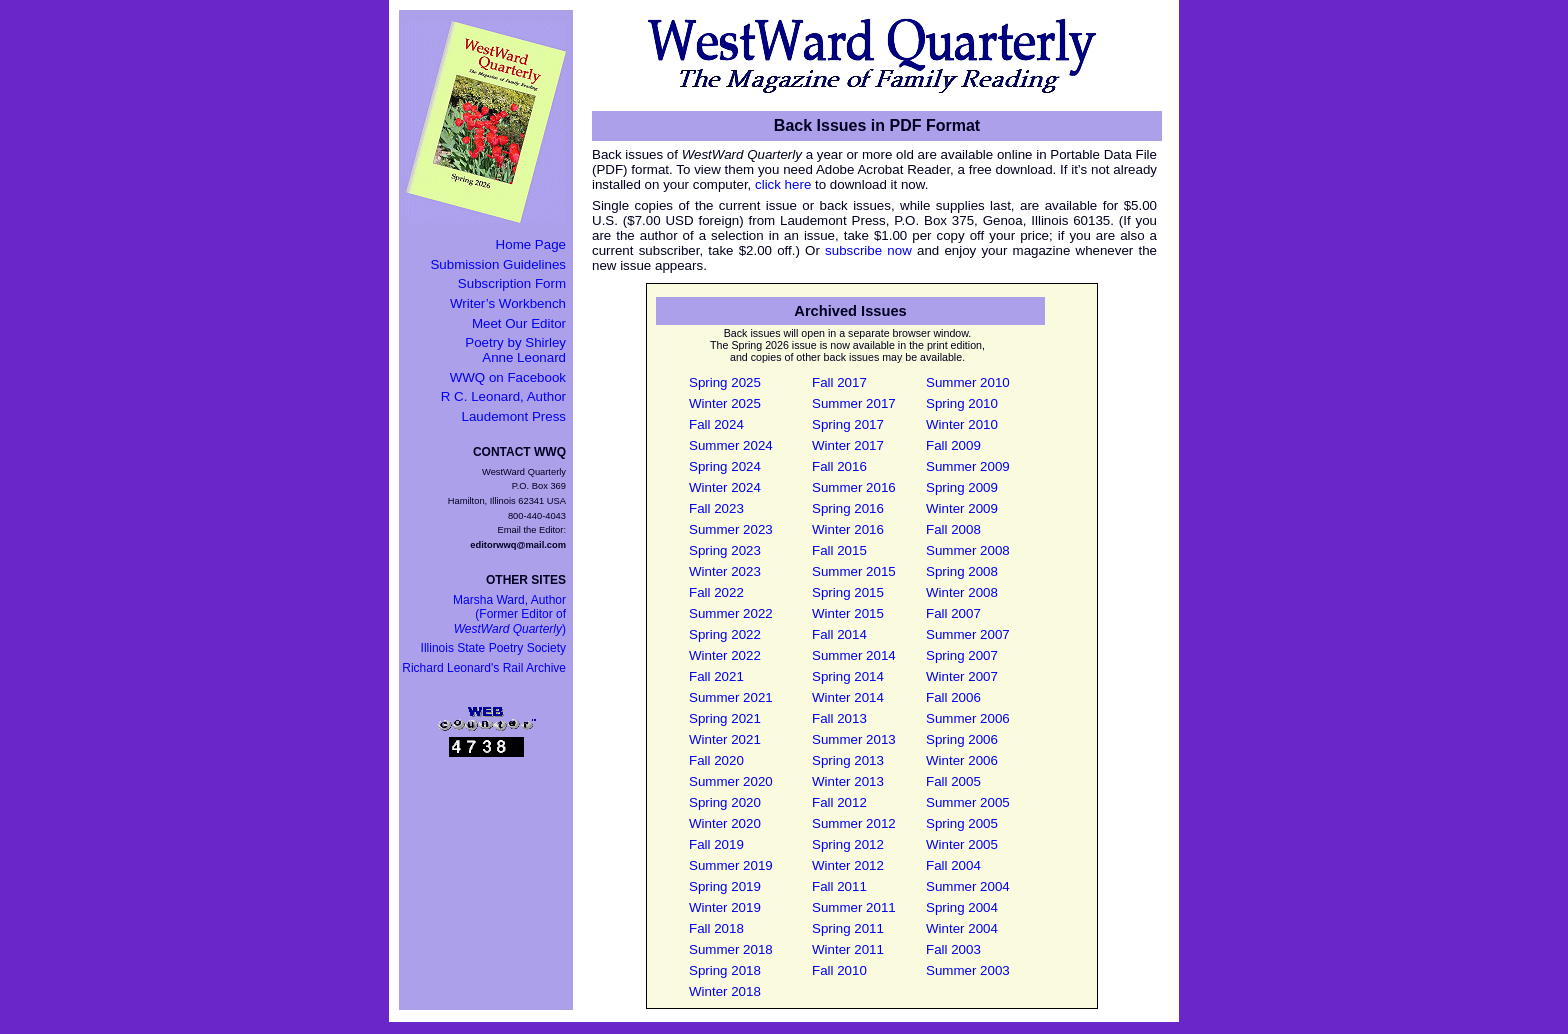  What do you see at coordinates (725, 571) in the screenshot?
I see `Winter 2023` at bounding box center [725, 571].